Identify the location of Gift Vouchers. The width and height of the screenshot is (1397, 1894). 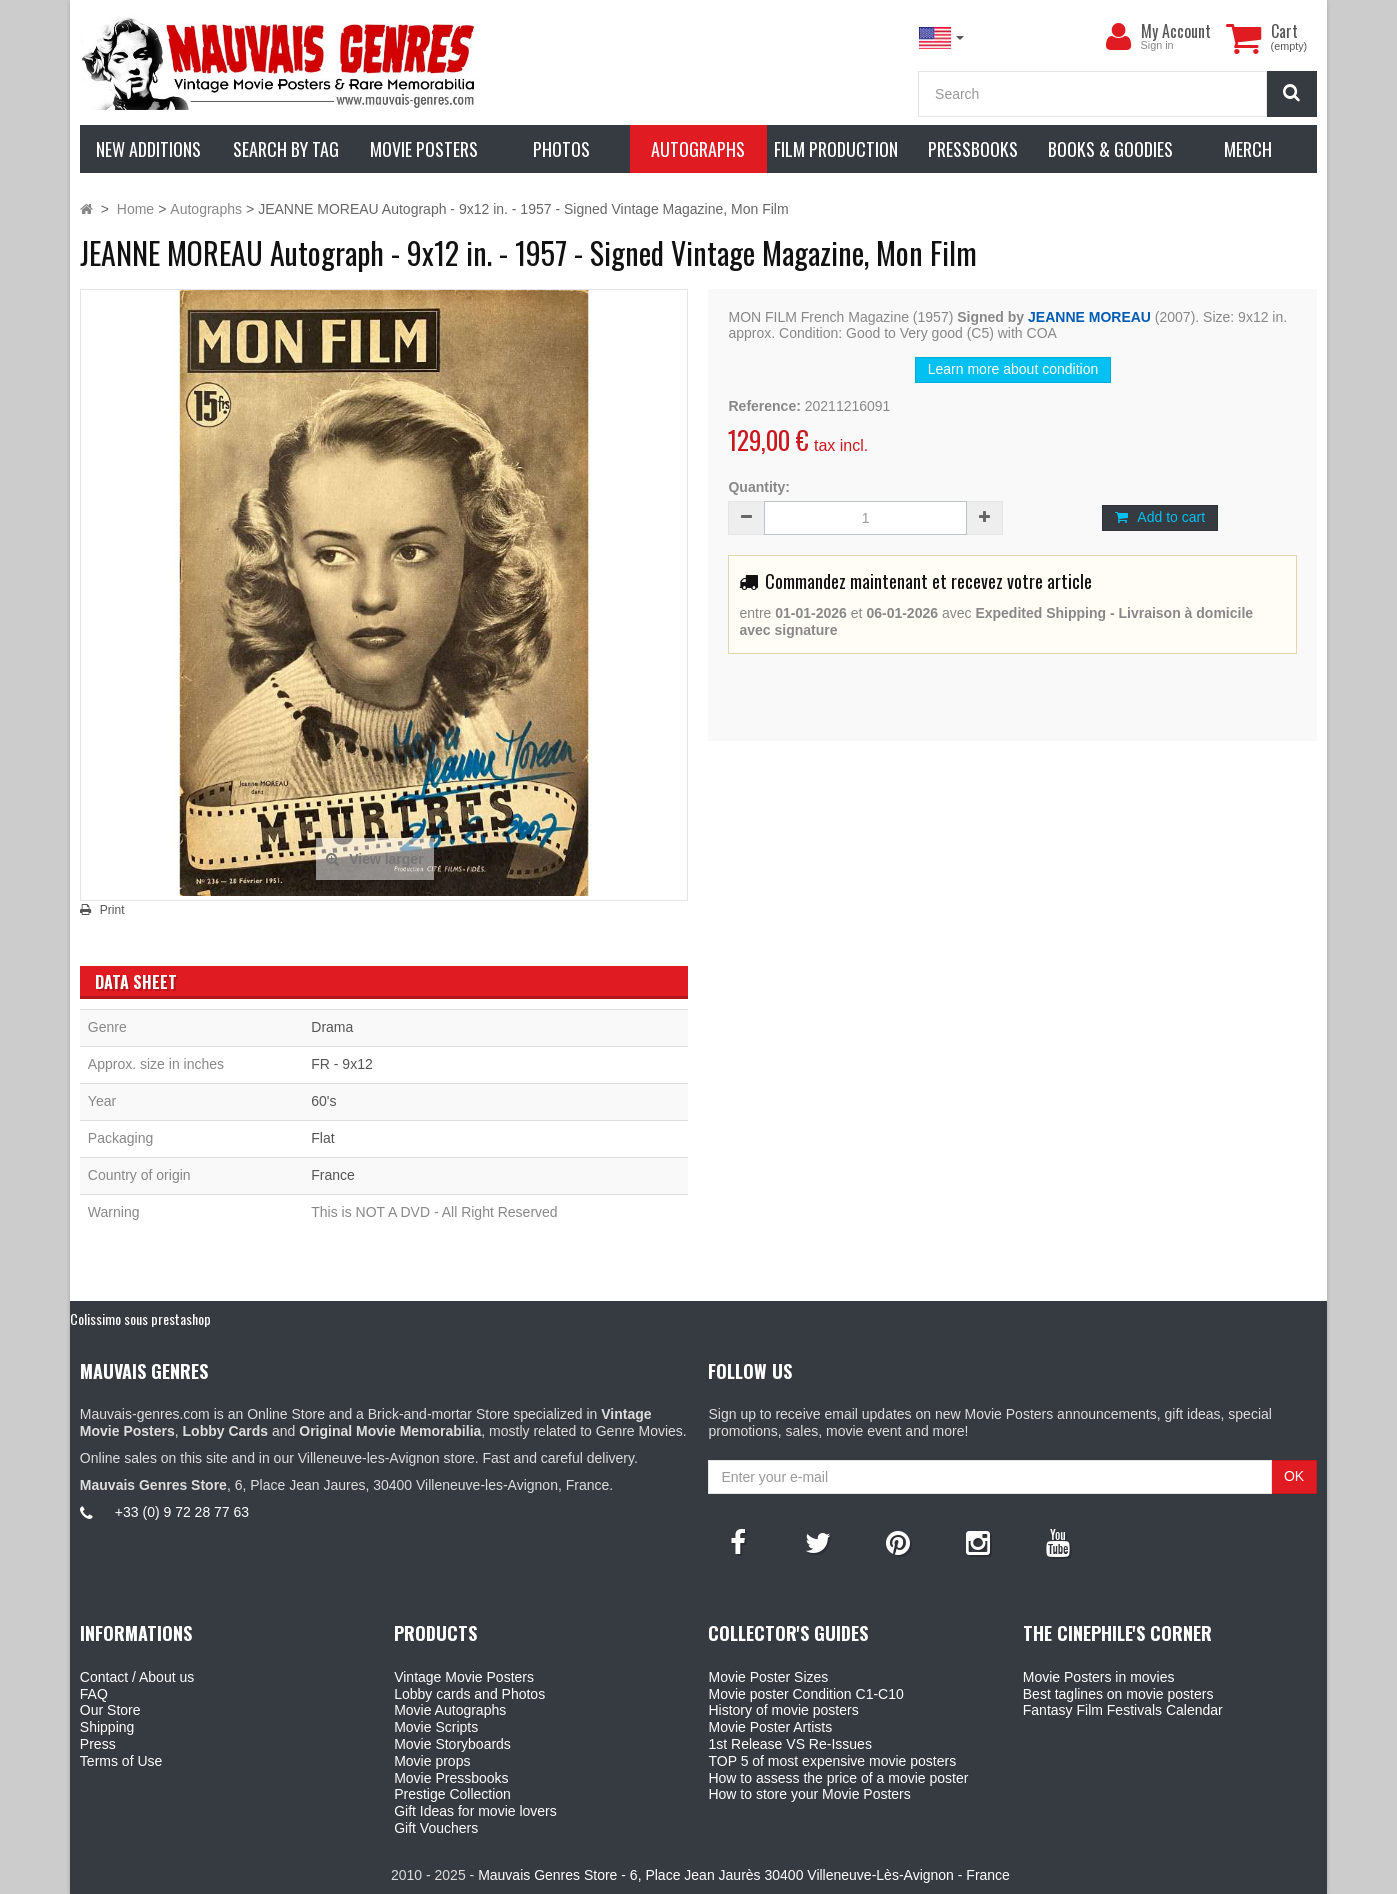
(436, 1828).